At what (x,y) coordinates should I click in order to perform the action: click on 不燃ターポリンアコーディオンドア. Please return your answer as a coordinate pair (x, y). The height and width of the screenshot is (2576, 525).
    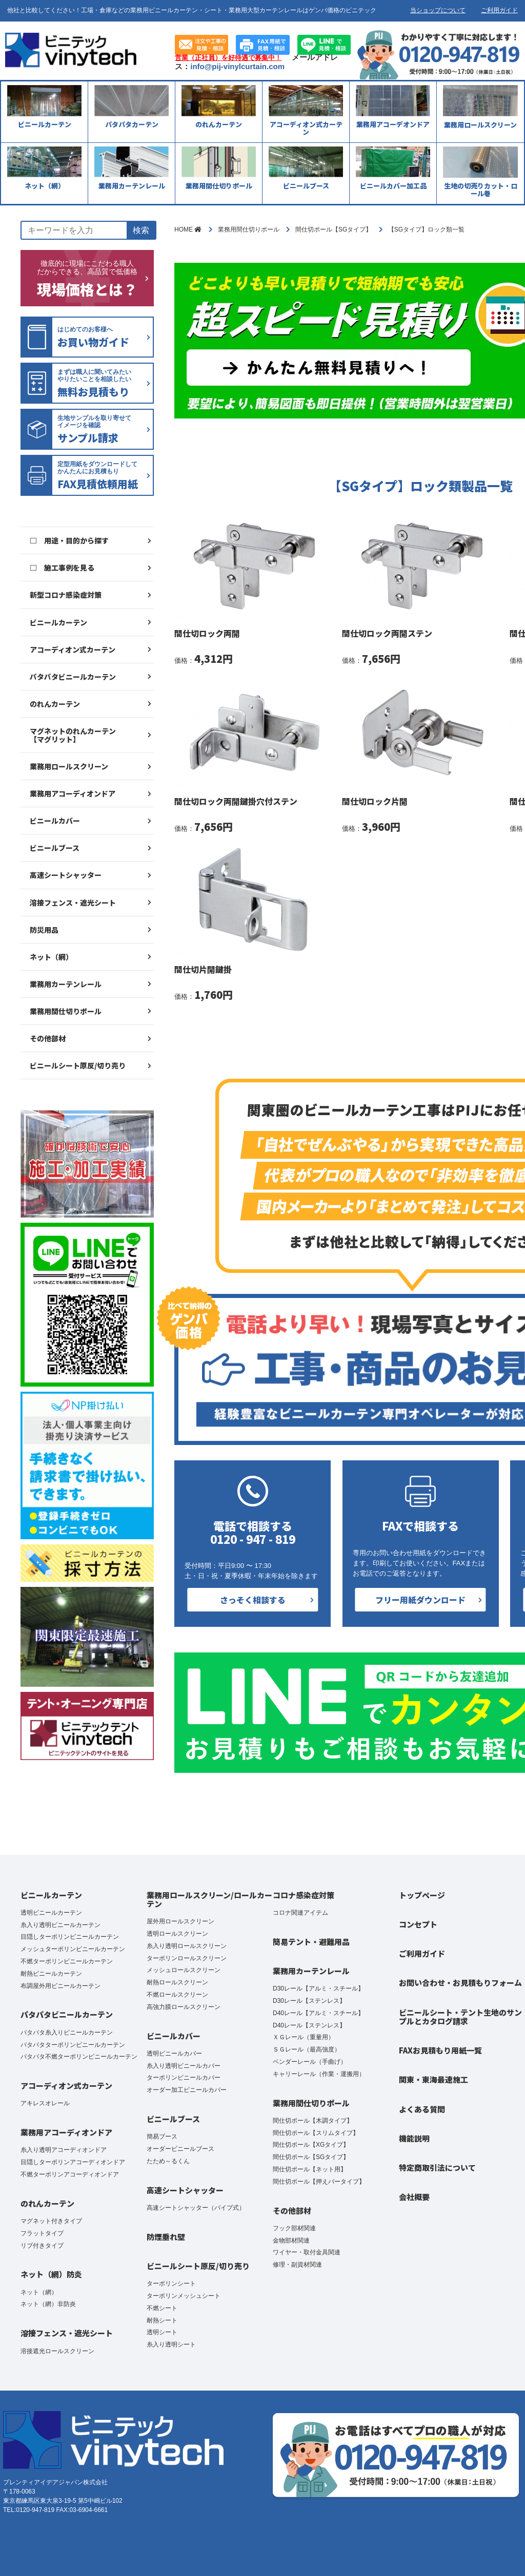
    Looking at the image, I should click on (70, 2174).